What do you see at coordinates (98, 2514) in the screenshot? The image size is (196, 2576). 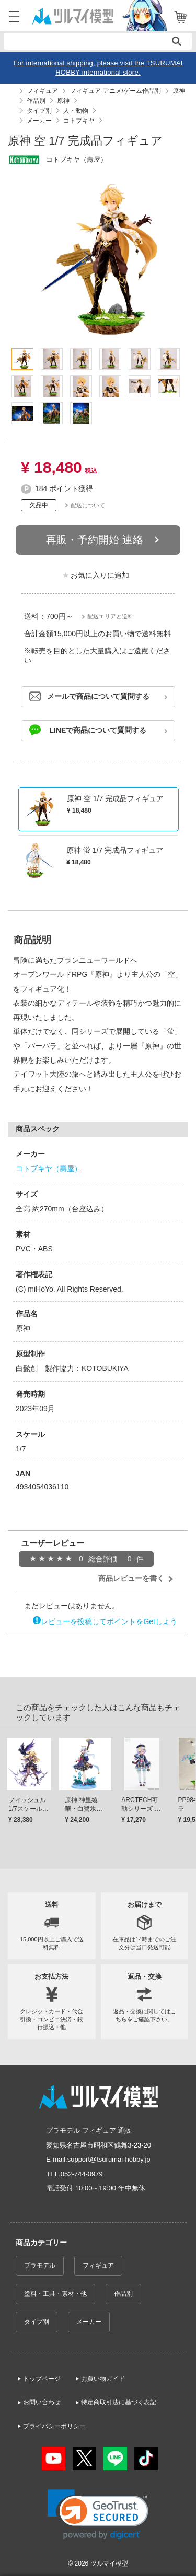 I see `[link]` at bounding box center [98, 2514].